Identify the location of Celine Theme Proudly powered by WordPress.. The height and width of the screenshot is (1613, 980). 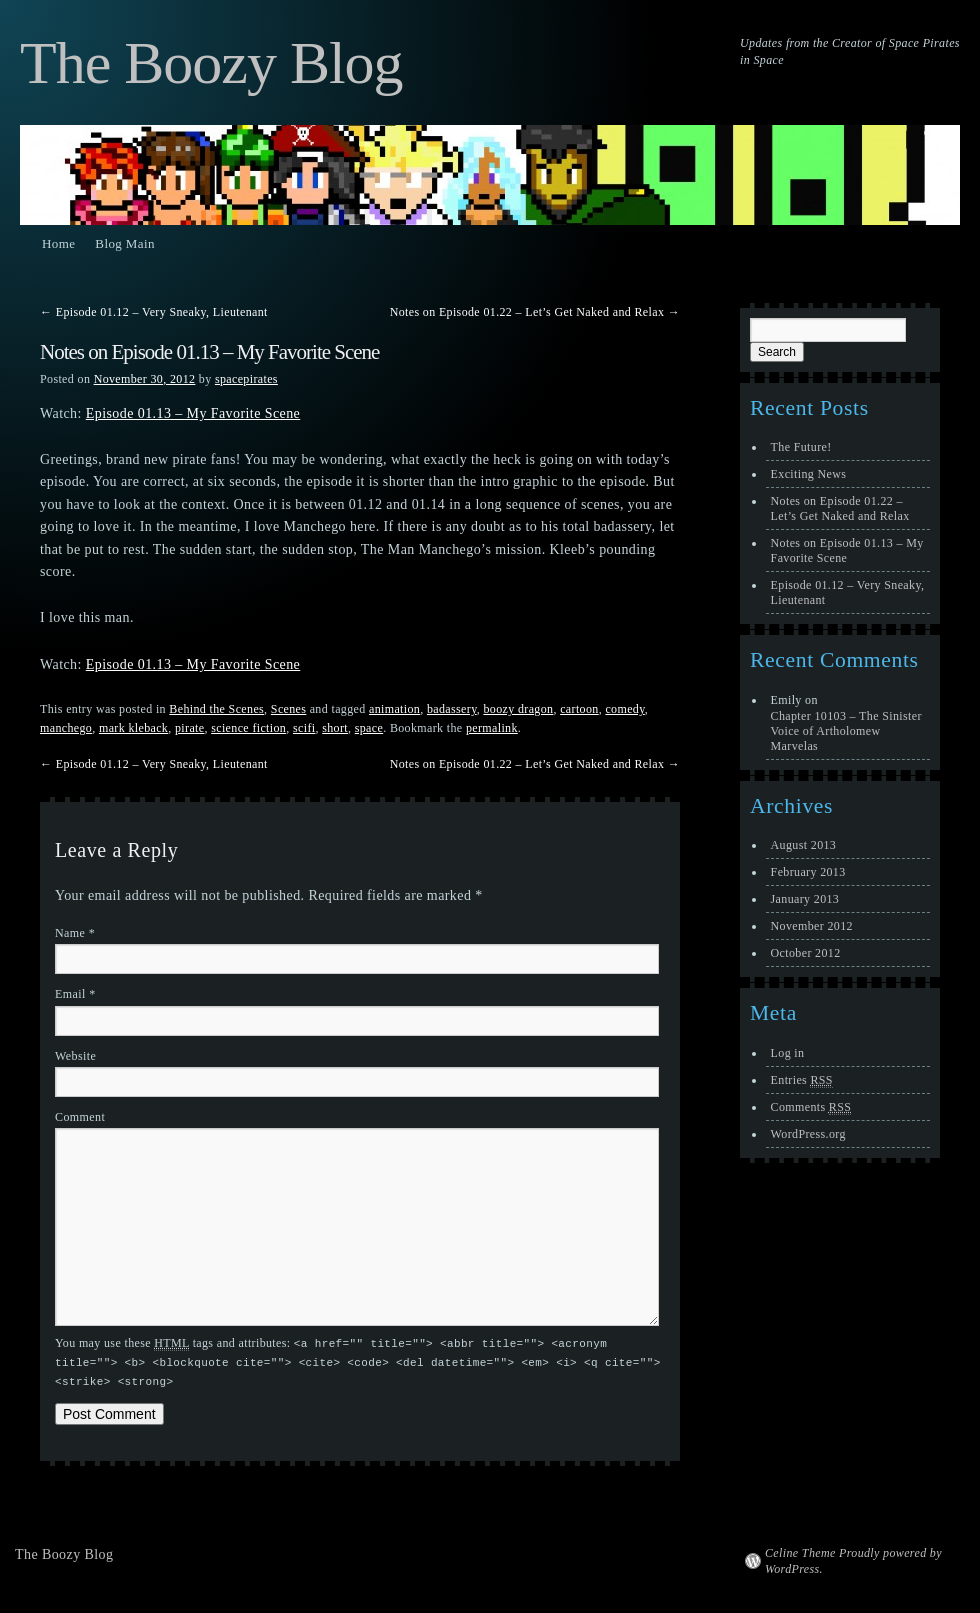
(853, 1558).